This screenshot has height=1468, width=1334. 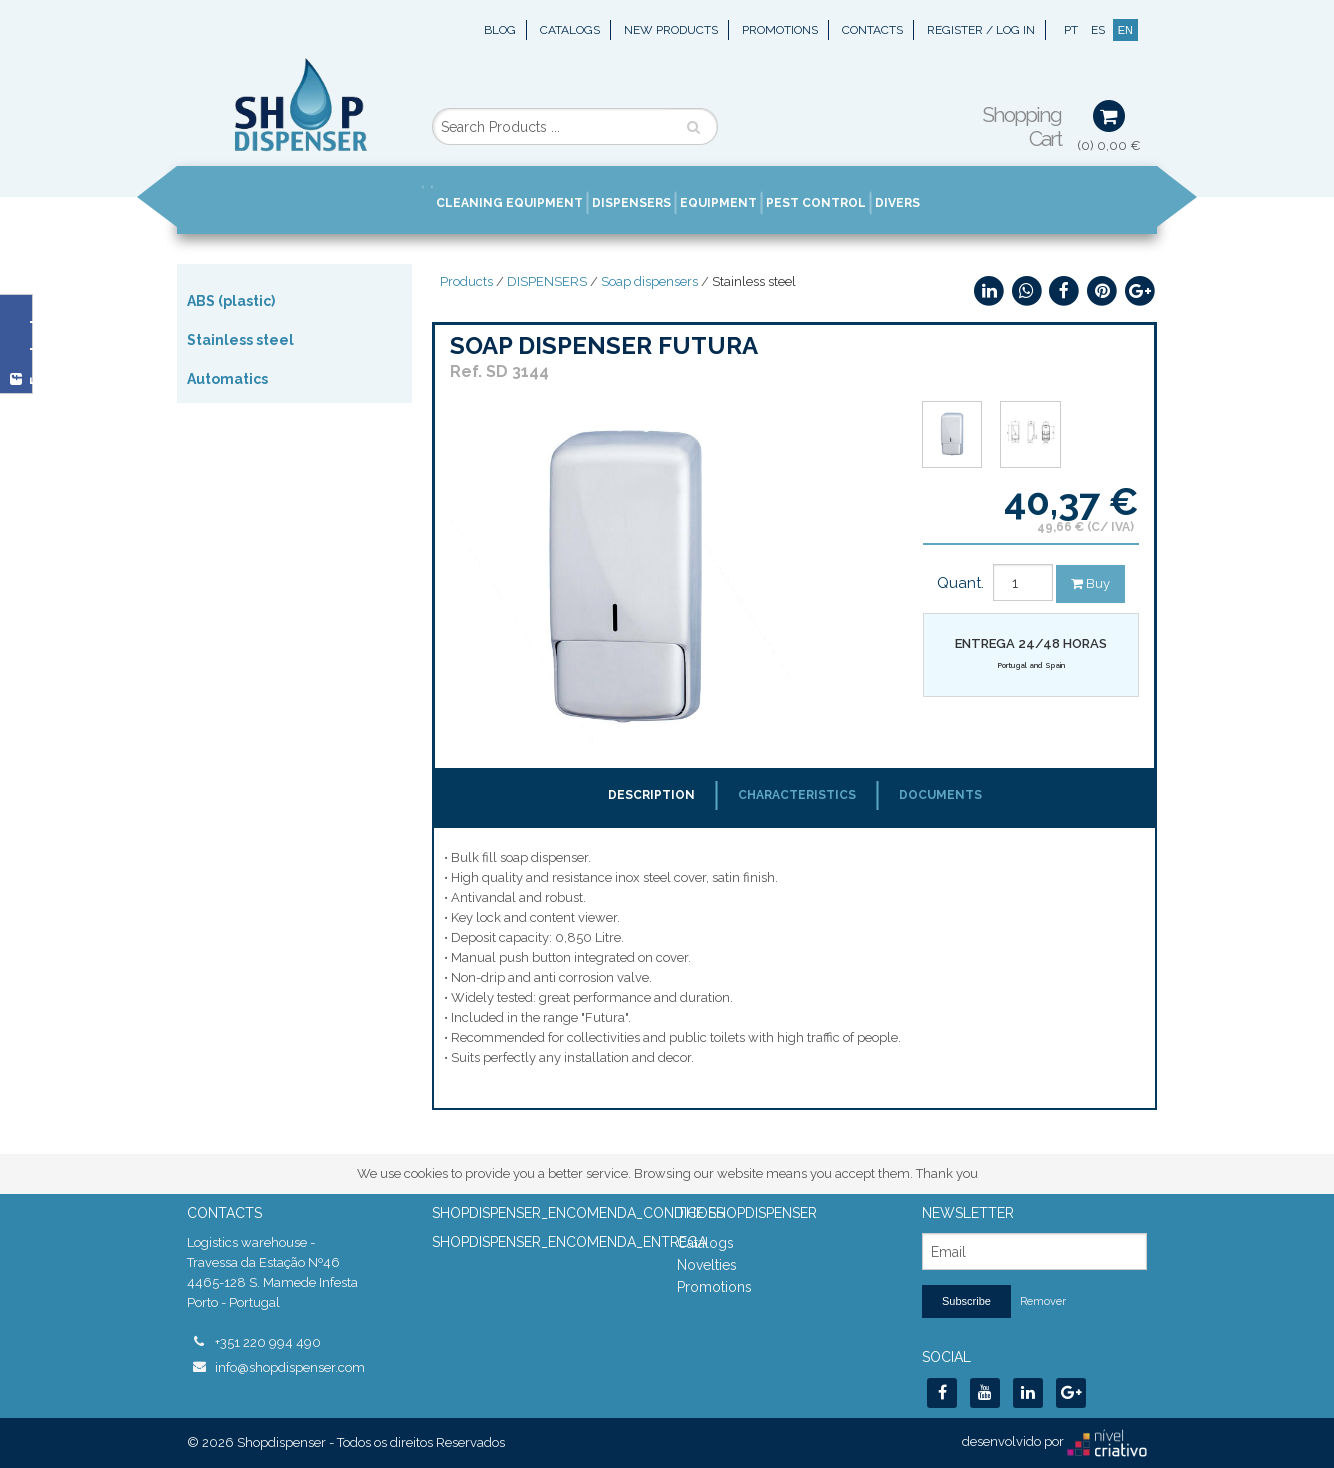 I want to click on Documents, so click(x=940, y=795).